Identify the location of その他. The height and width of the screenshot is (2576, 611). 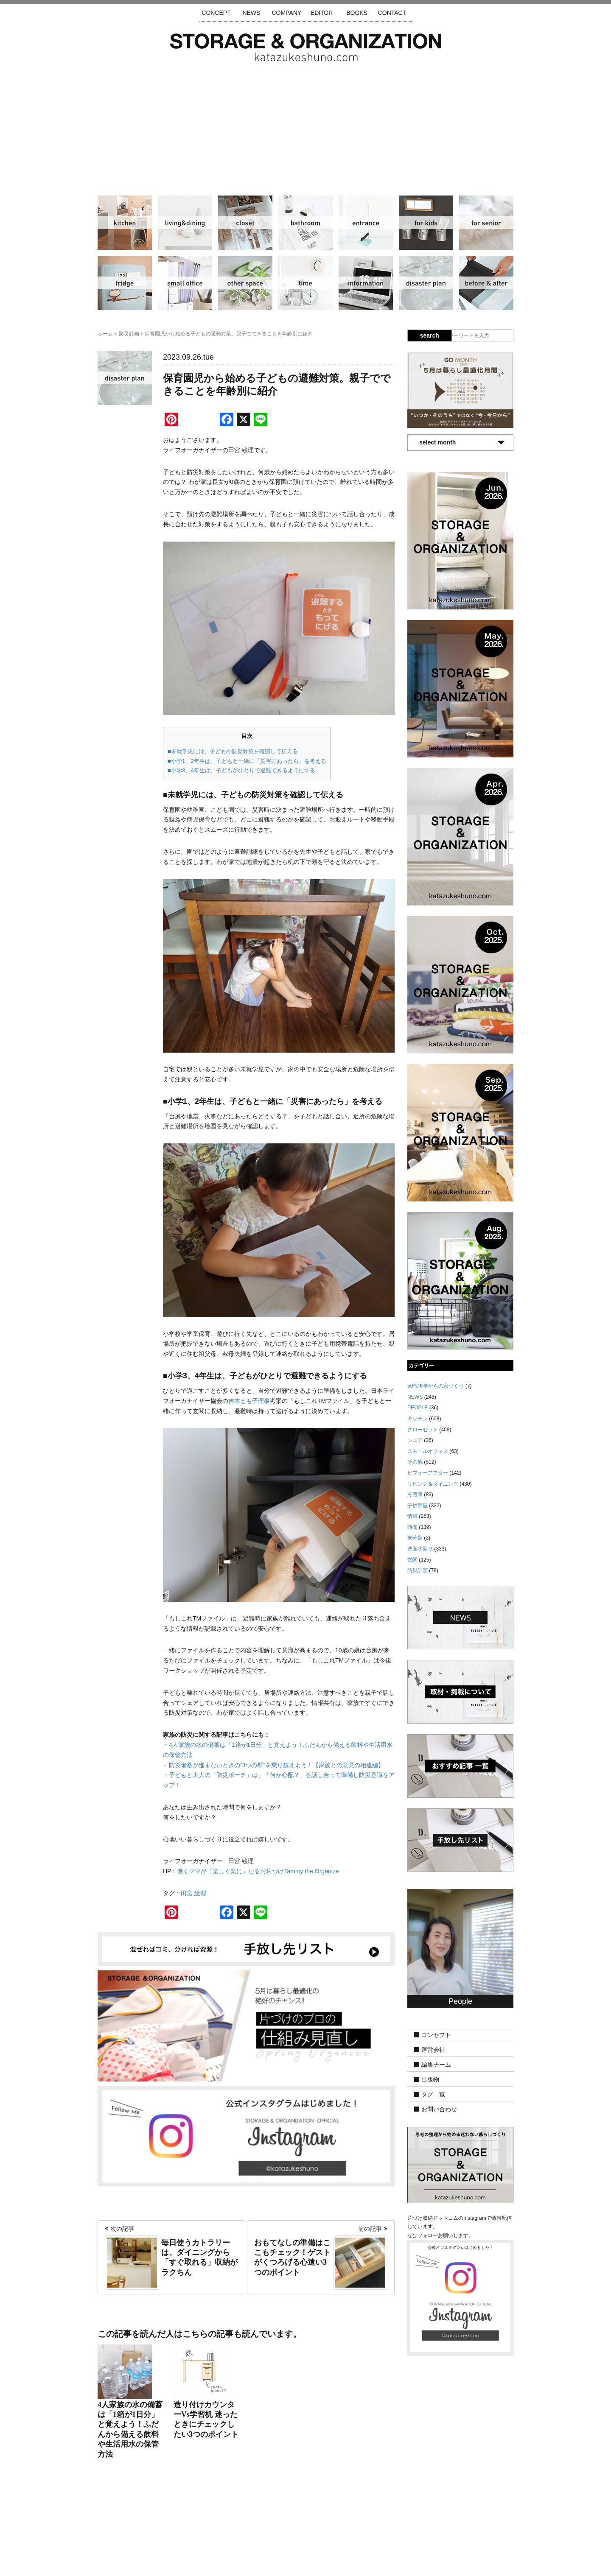
(245, 283).